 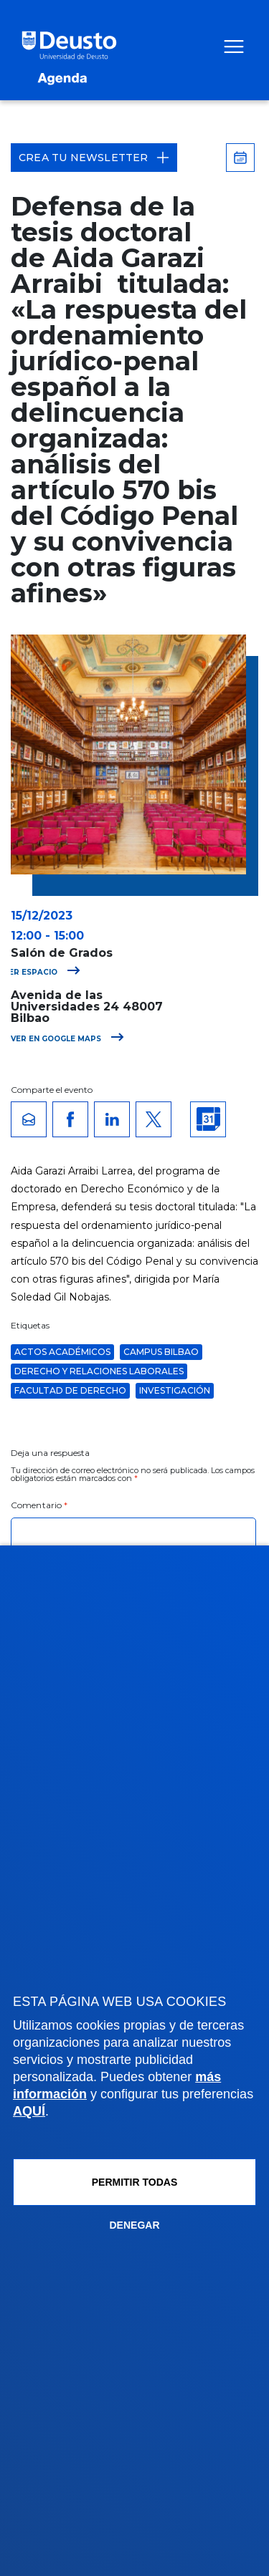 I want to click on Denegar, so click(x=134, y=2225).